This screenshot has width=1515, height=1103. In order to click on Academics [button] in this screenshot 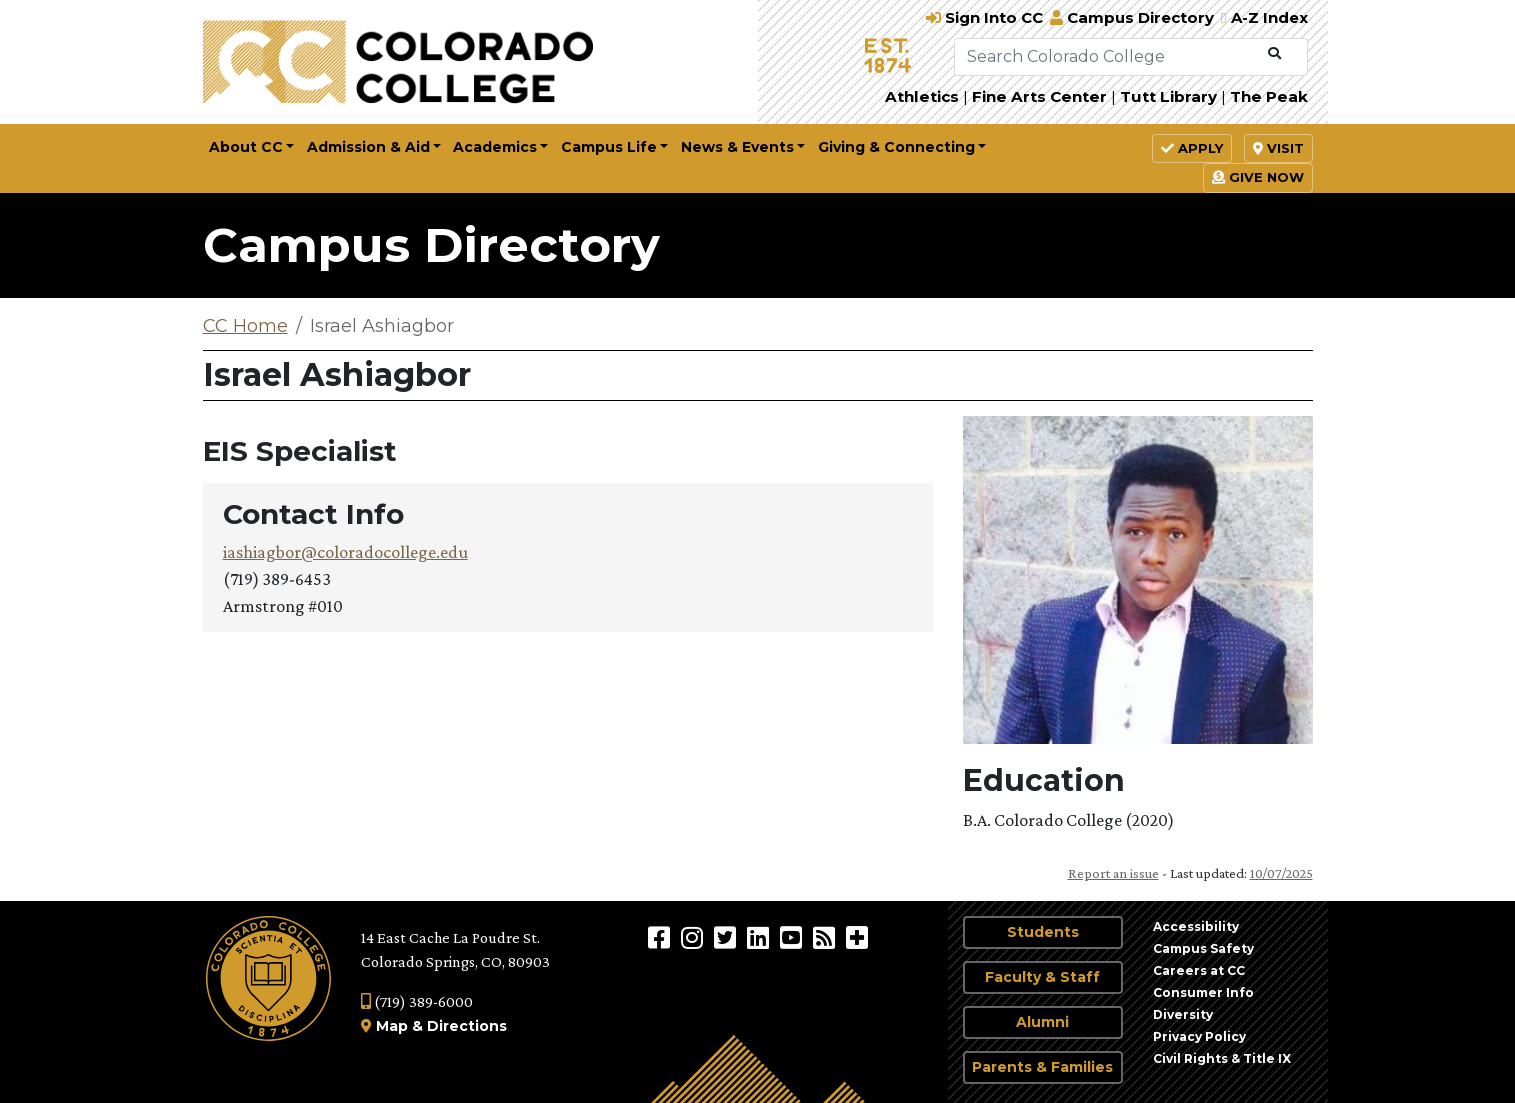, I will do `click(495, 147)`.